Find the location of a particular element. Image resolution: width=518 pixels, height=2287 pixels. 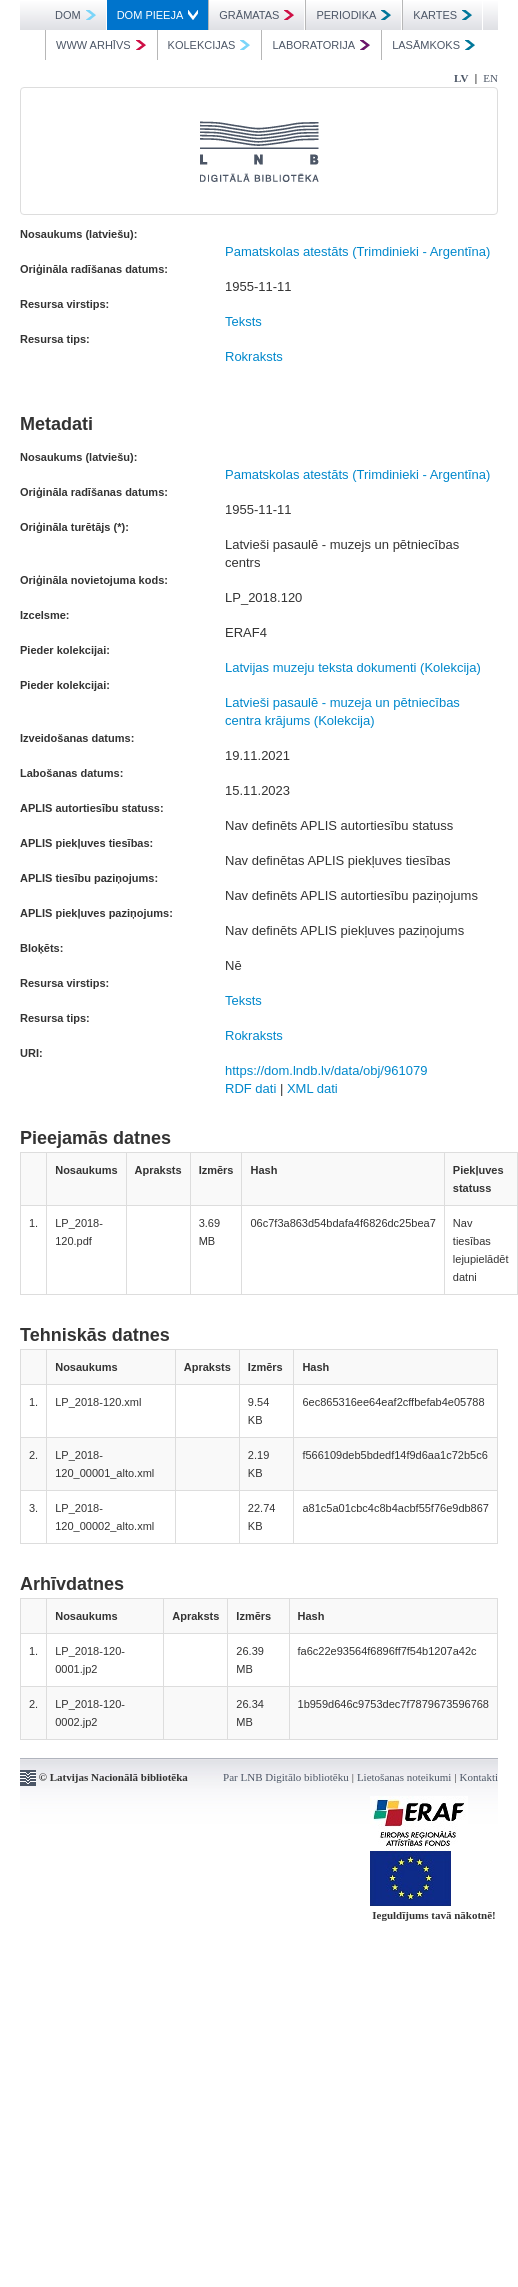

Par LNB Digitālo bibliotēku is located at coordinates (286, 1777).